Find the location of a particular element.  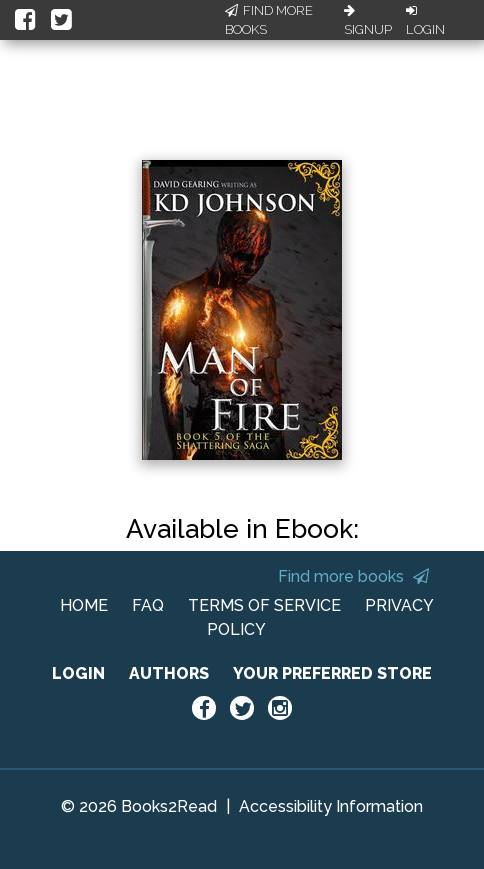

Find more books is located at coordinates (353, 576).